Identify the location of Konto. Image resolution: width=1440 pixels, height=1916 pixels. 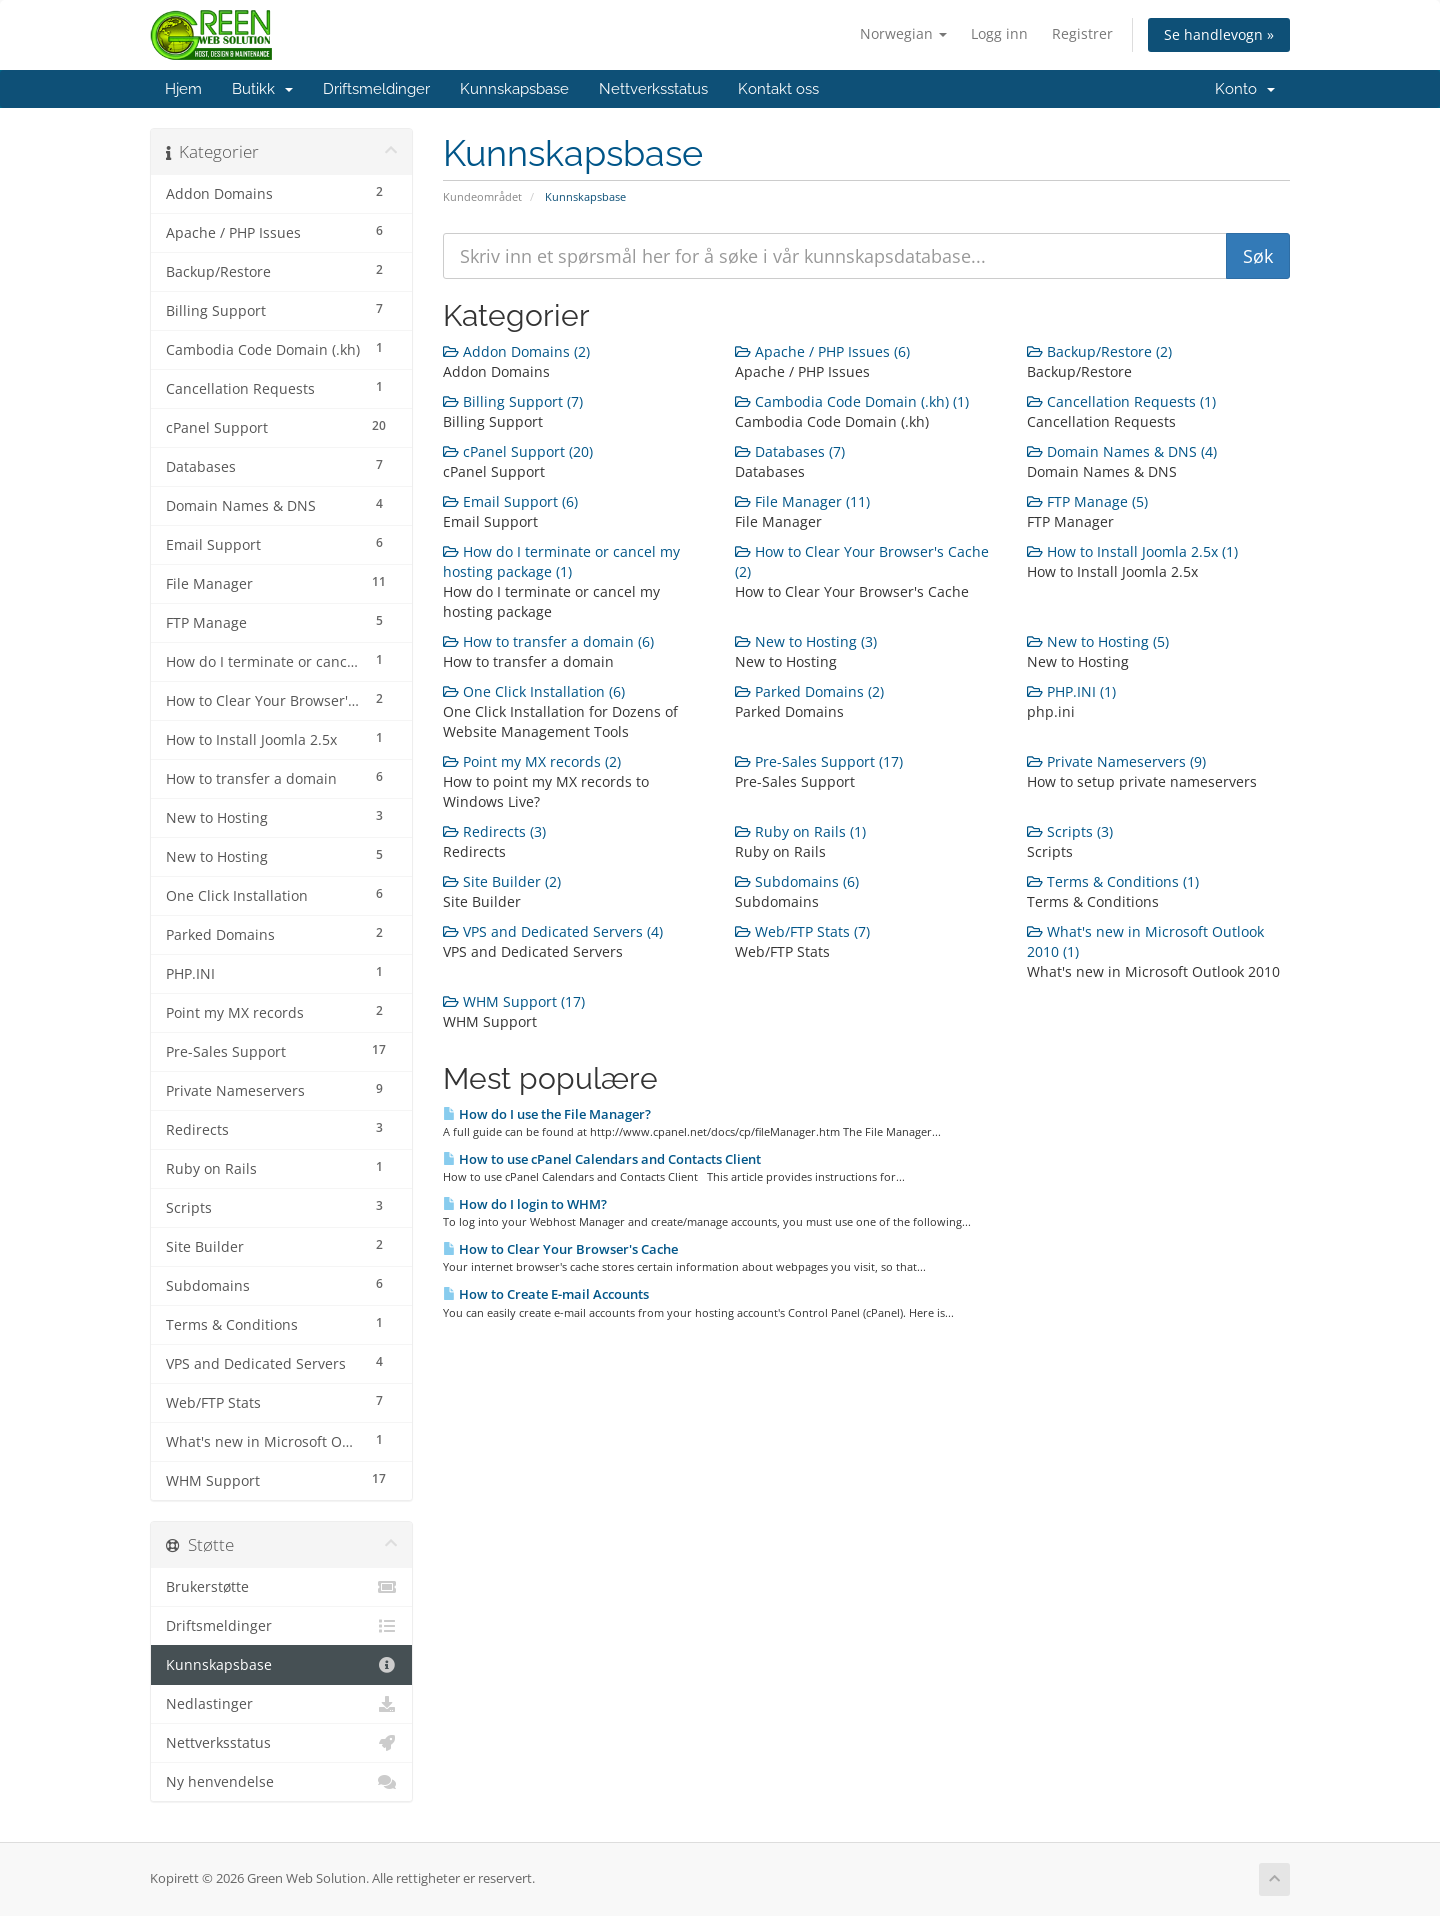
(1245, 89).